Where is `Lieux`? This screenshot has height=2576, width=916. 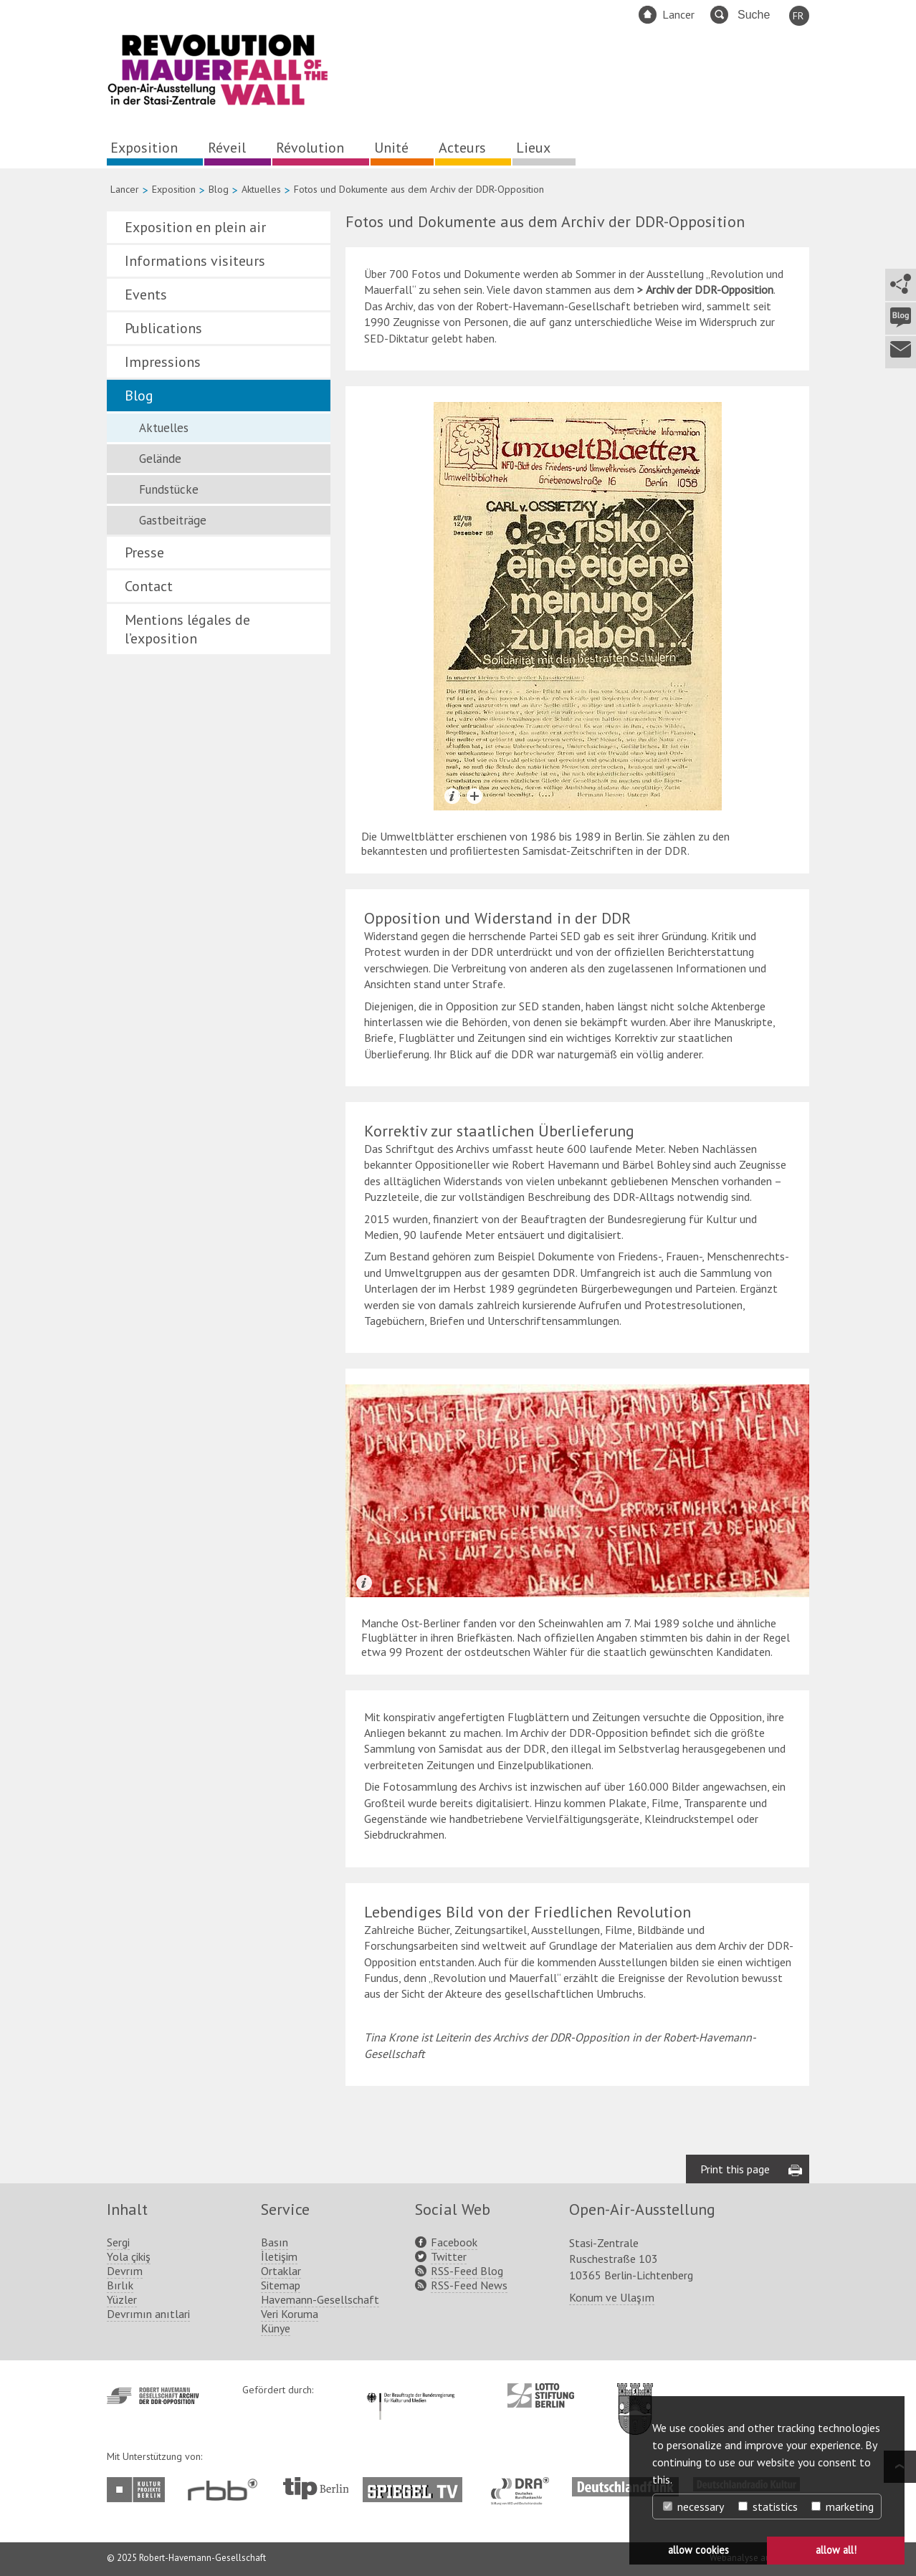
Lieux is located at coordinates (533, 147).